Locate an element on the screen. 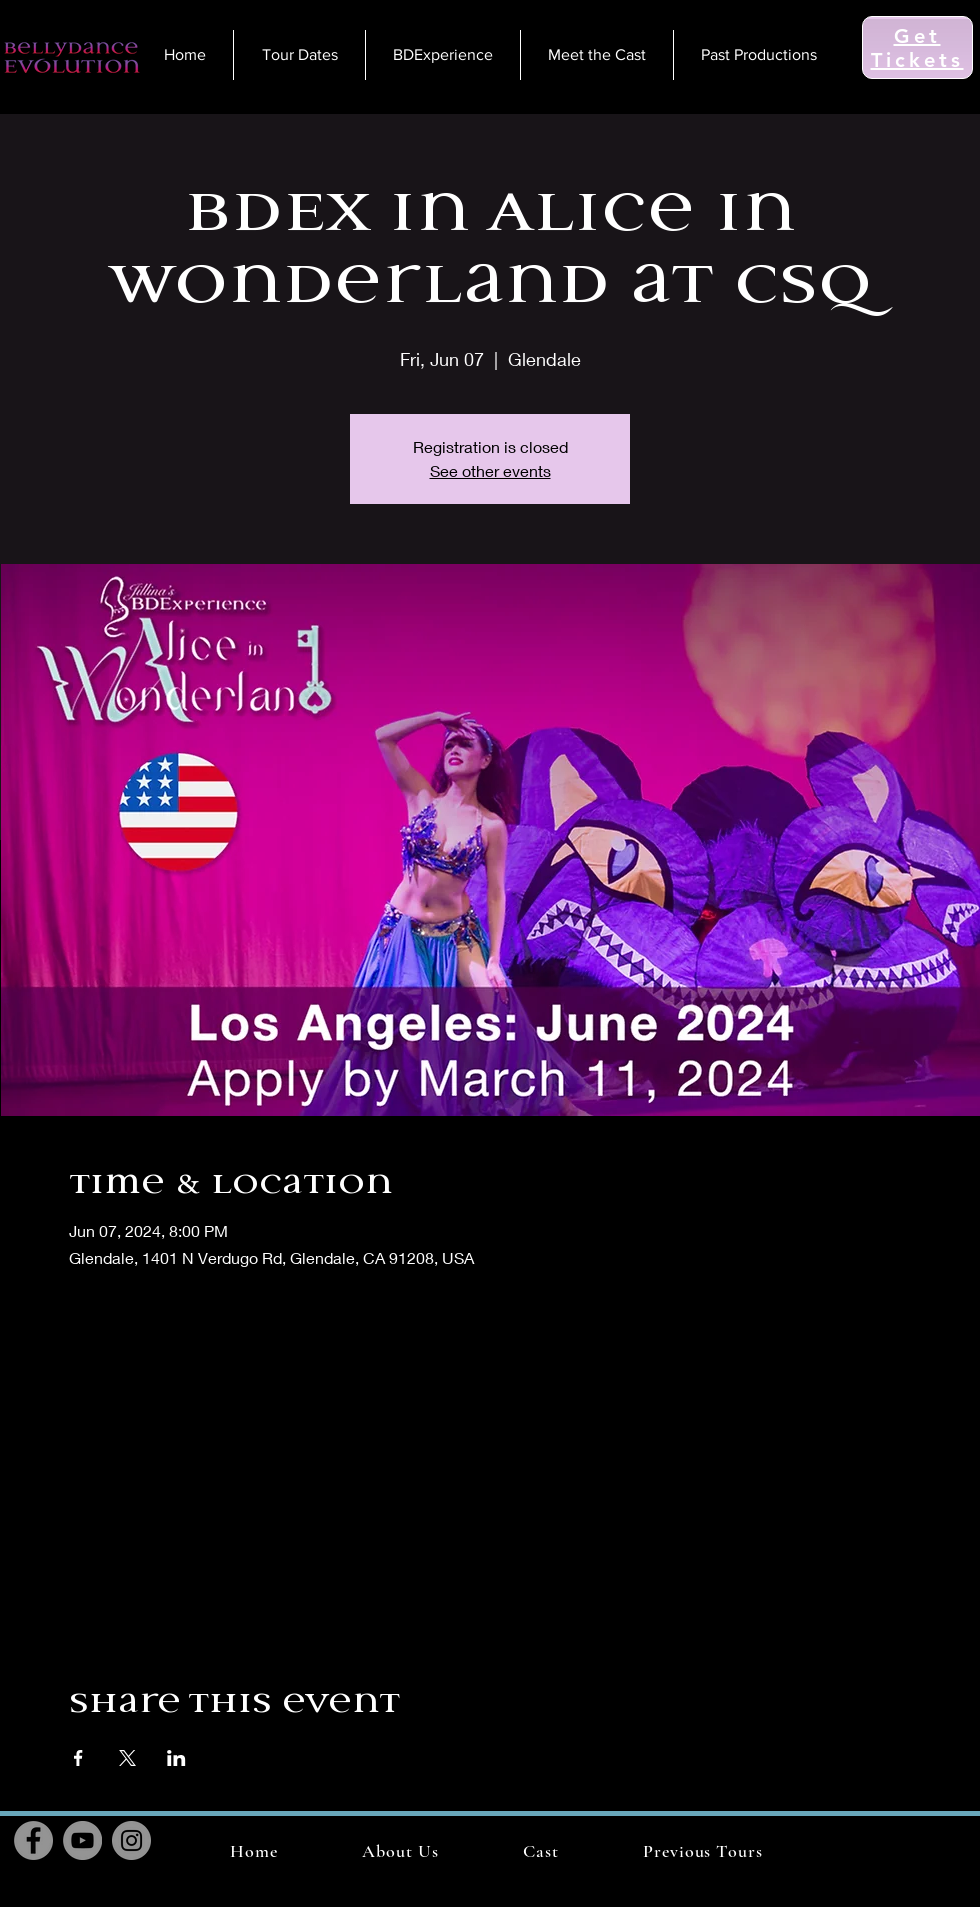 The height and width of the screenshot is (1907, 980). [Facebook] is located at coordinates (33, 1840).